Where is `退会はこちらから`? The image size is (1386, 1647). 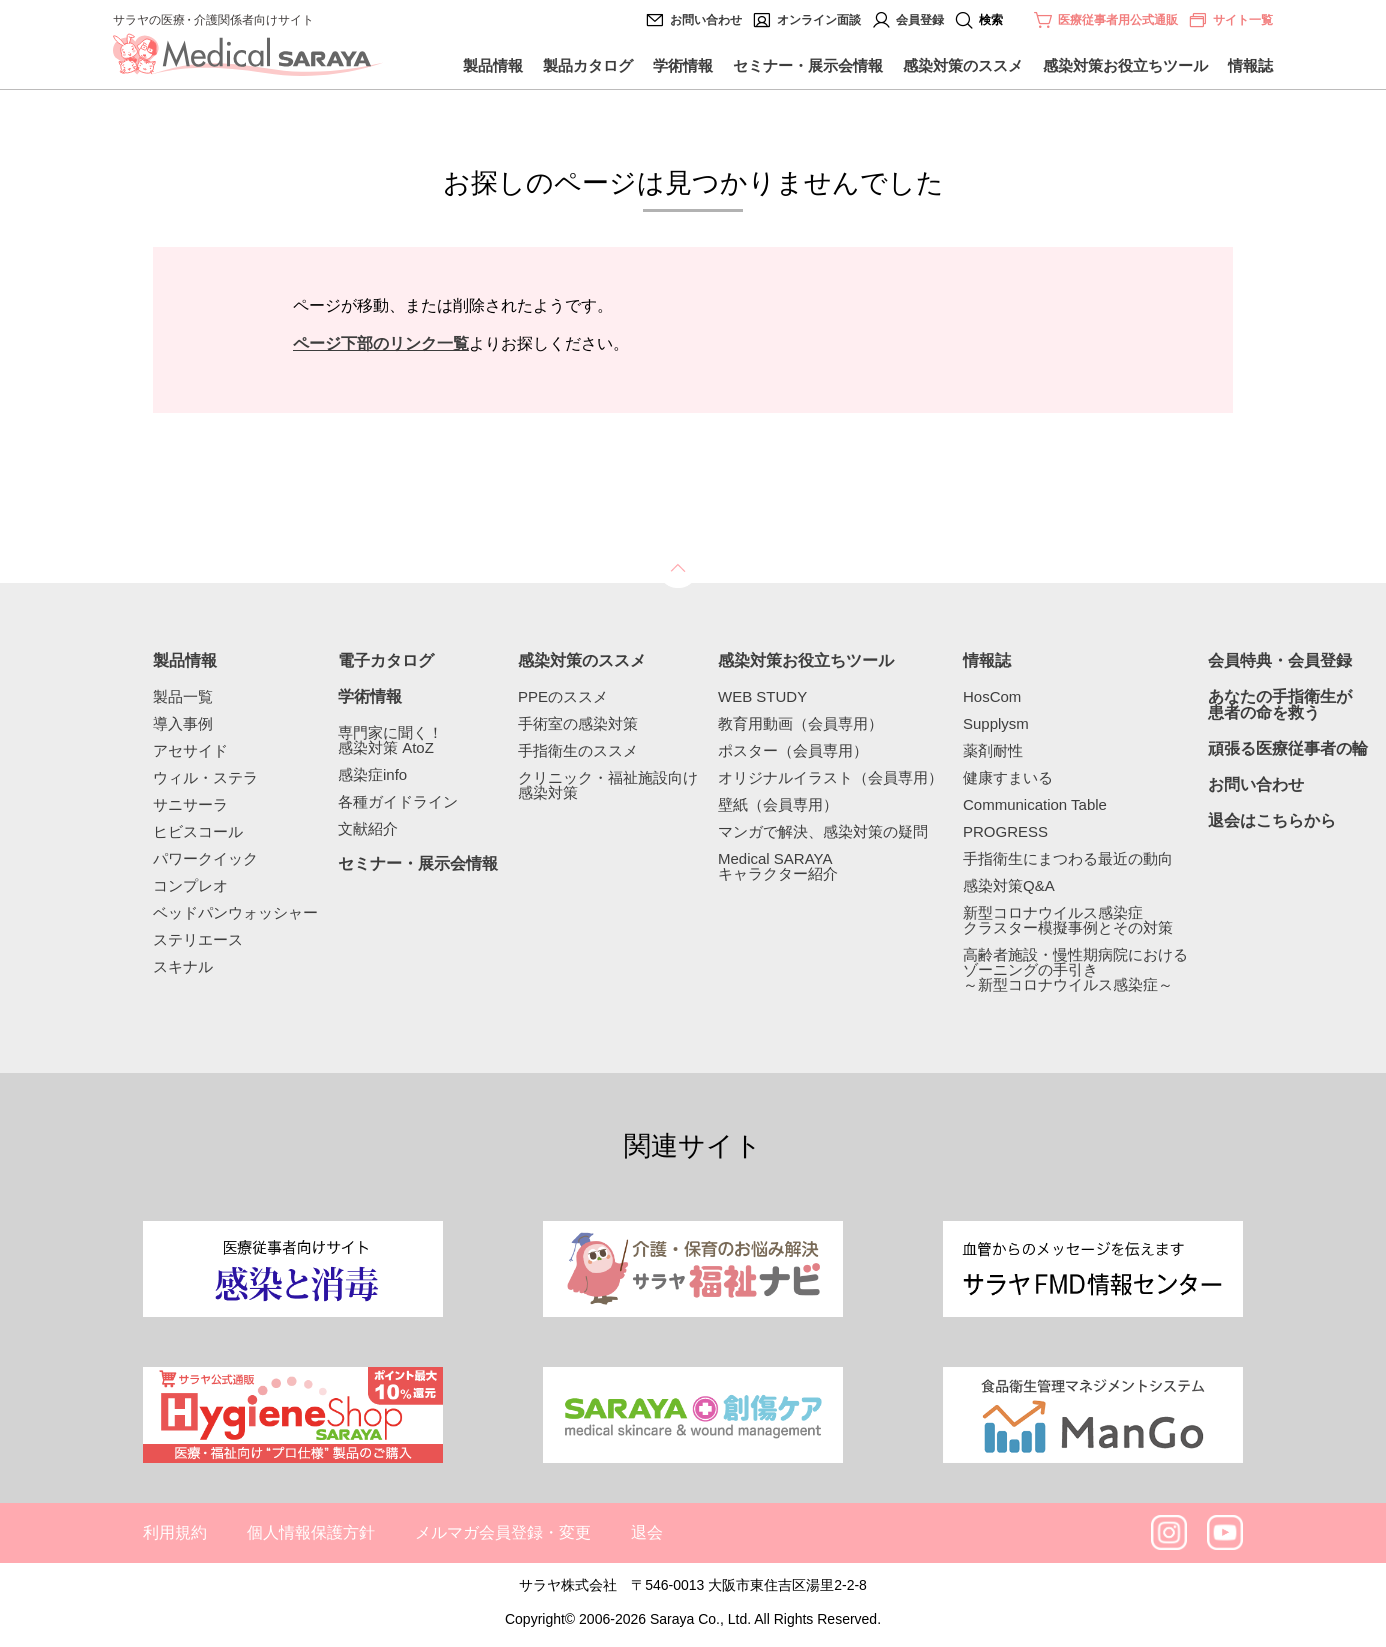 退会はこちらから is located at coordinates (1272, 821).